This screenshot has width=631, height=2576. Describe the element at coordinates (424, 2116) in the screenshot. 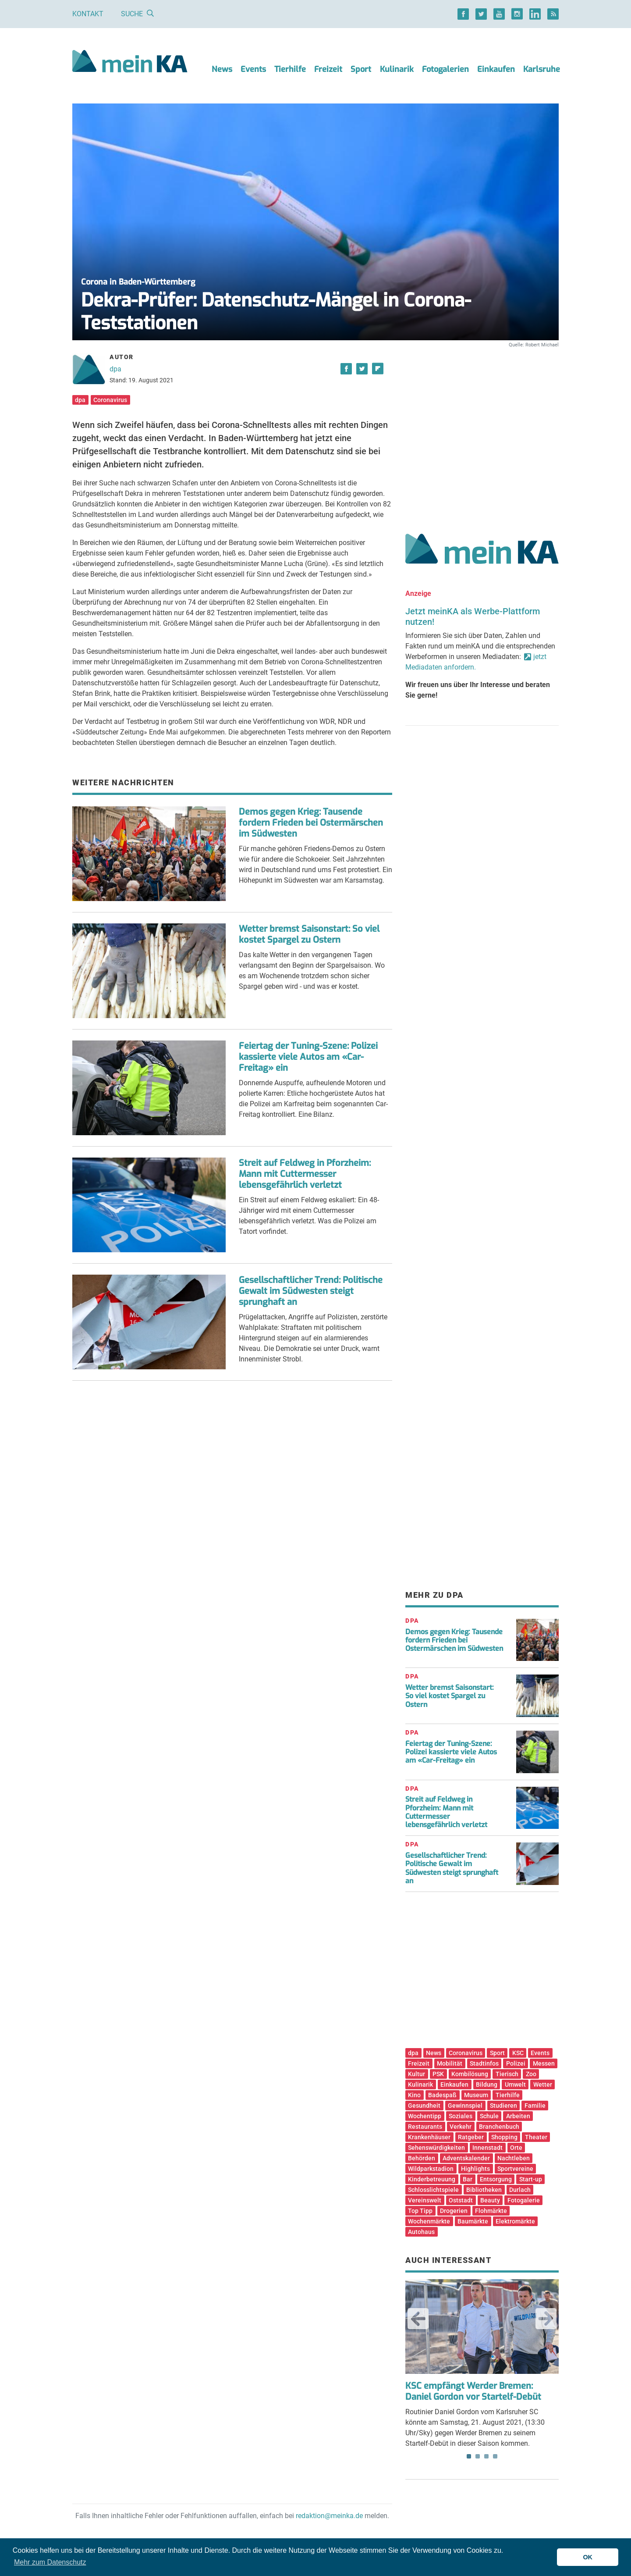

I see `Wochentipp` at that location.